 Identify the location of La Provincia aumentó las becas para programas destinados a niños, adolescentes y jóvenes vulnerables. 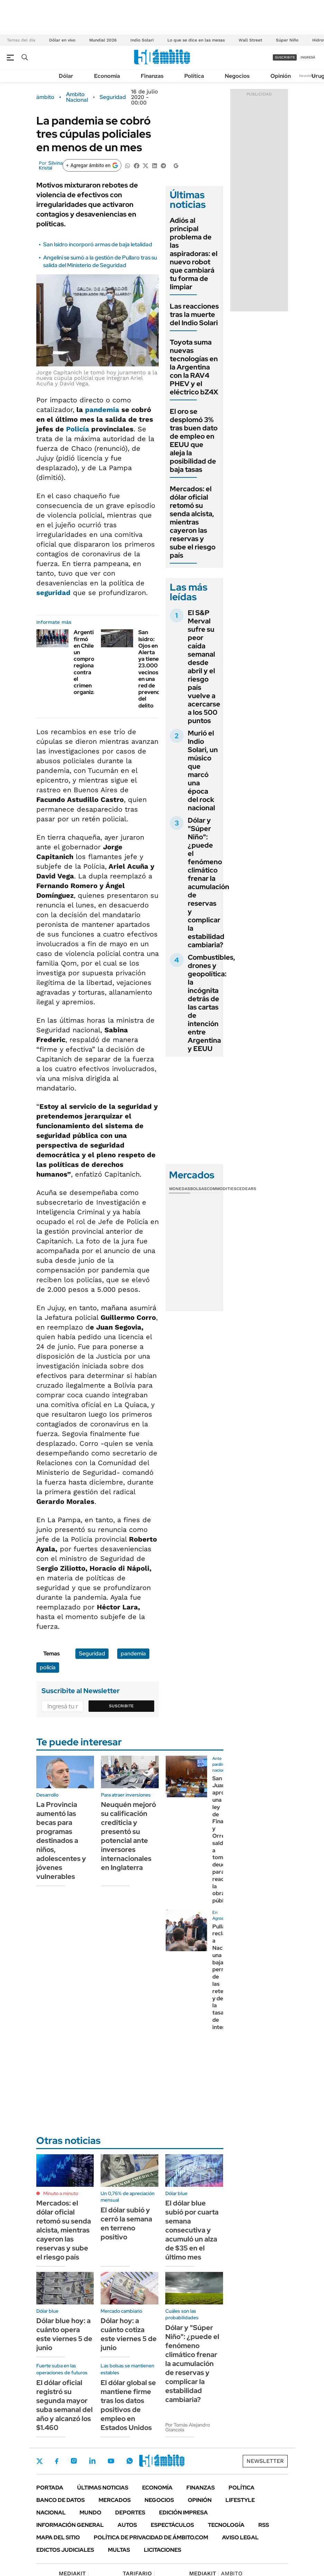
(61, 1840).